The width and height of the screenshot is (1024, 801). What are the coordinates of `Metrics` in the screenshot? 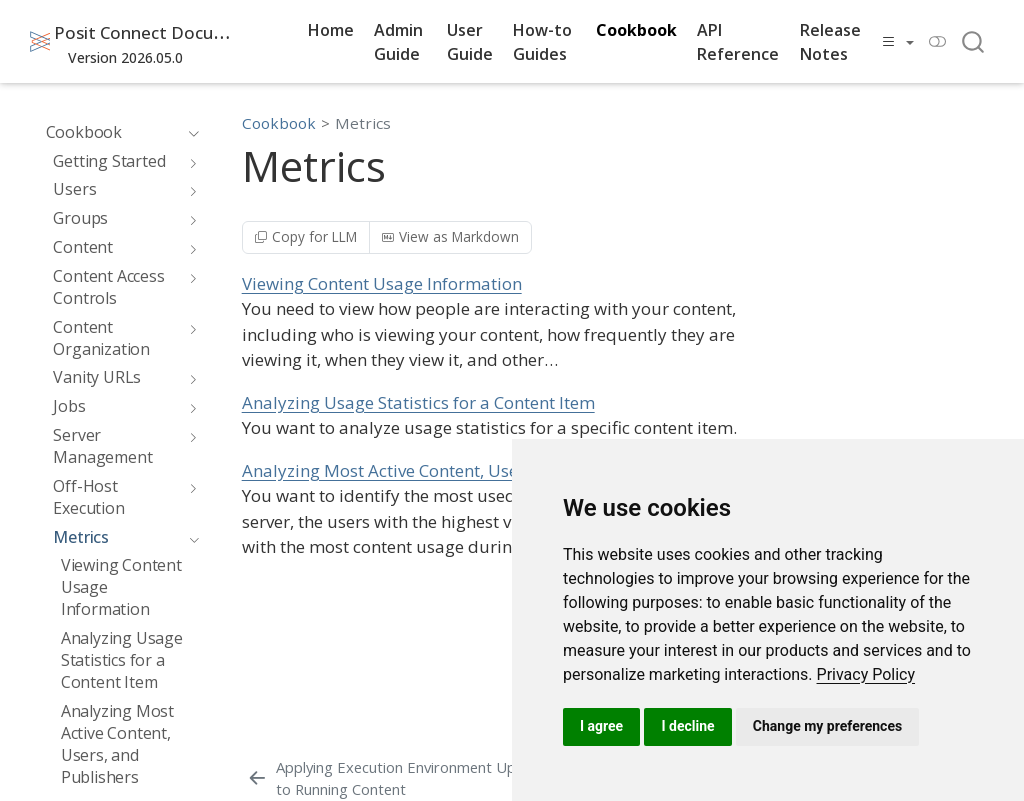 It's located at (363, 123).